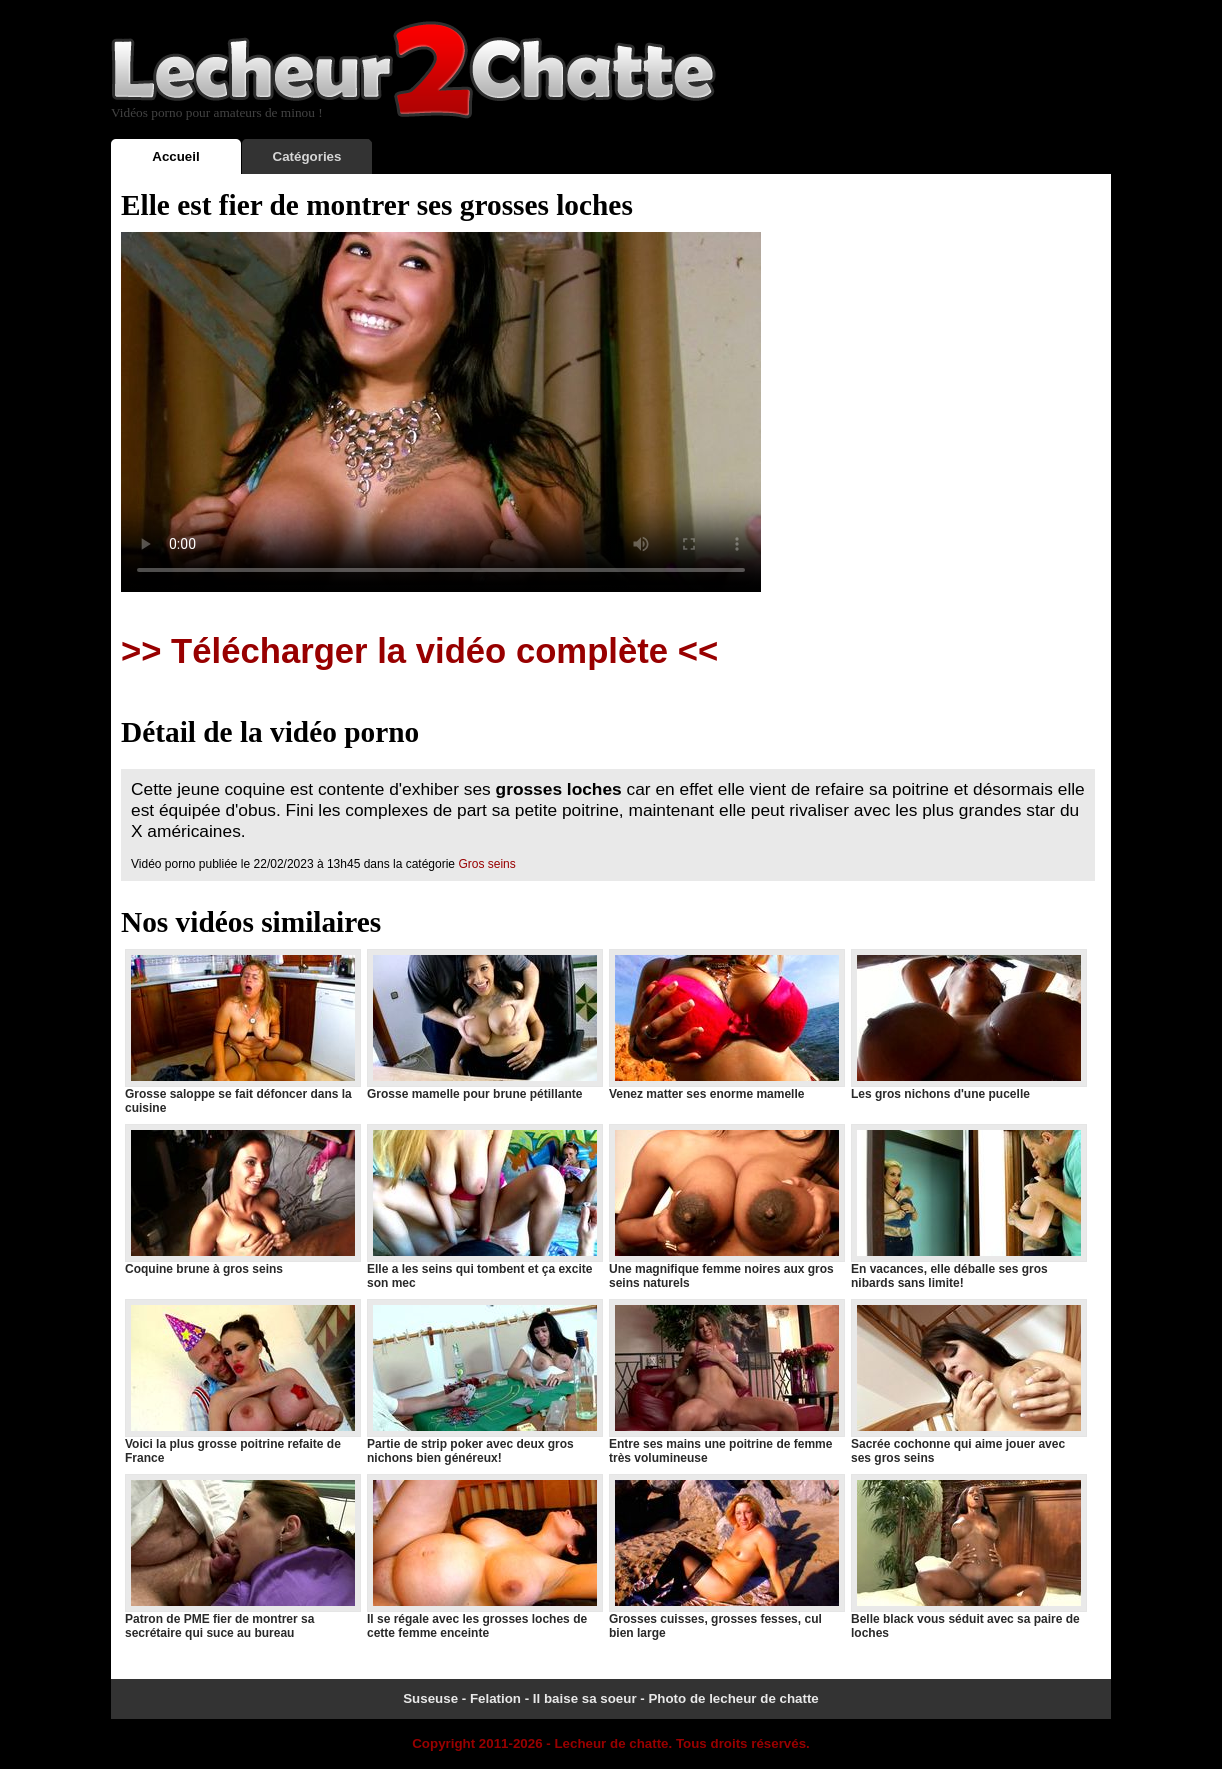  Describe the element at coordinates (430, 1698) in the screenshot. I see `Suseuse` at that location.